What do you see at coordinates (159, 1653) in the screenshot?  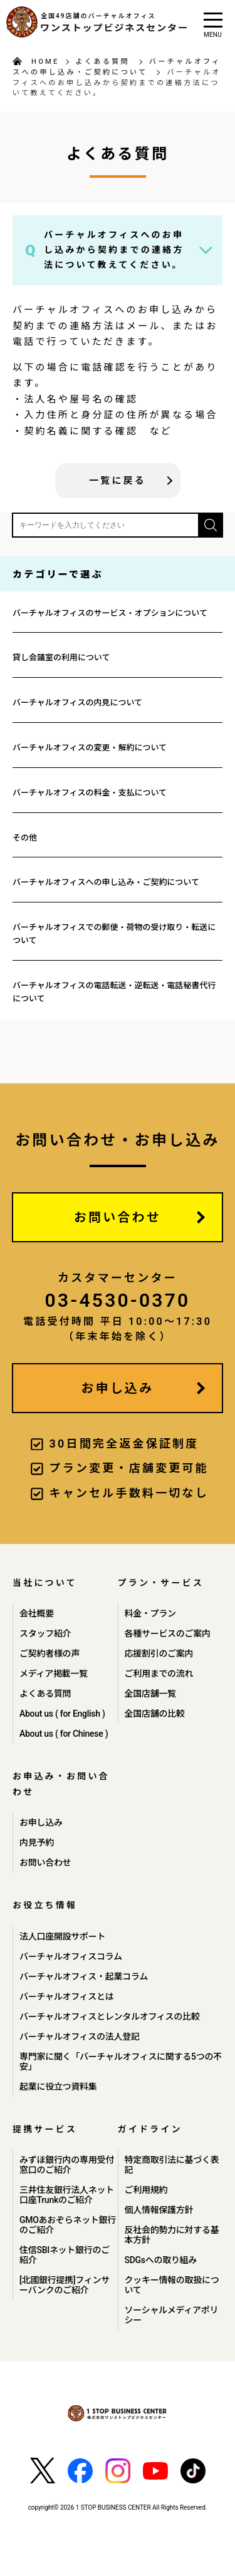 I see `応援割引のご案内` at bounding box center [159, 1653].